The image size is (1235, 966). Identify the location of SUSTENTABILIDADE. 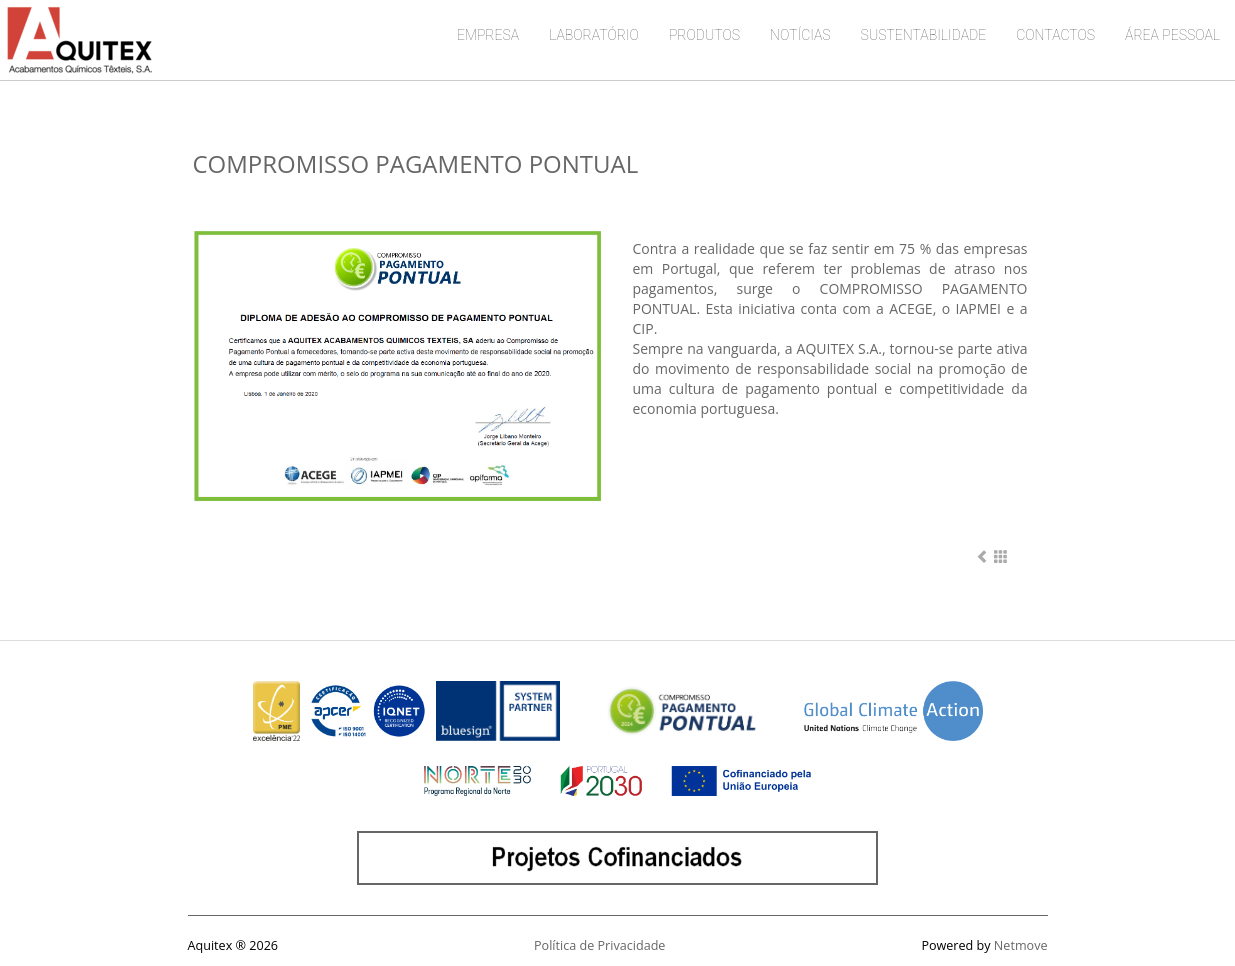
(924, 35).